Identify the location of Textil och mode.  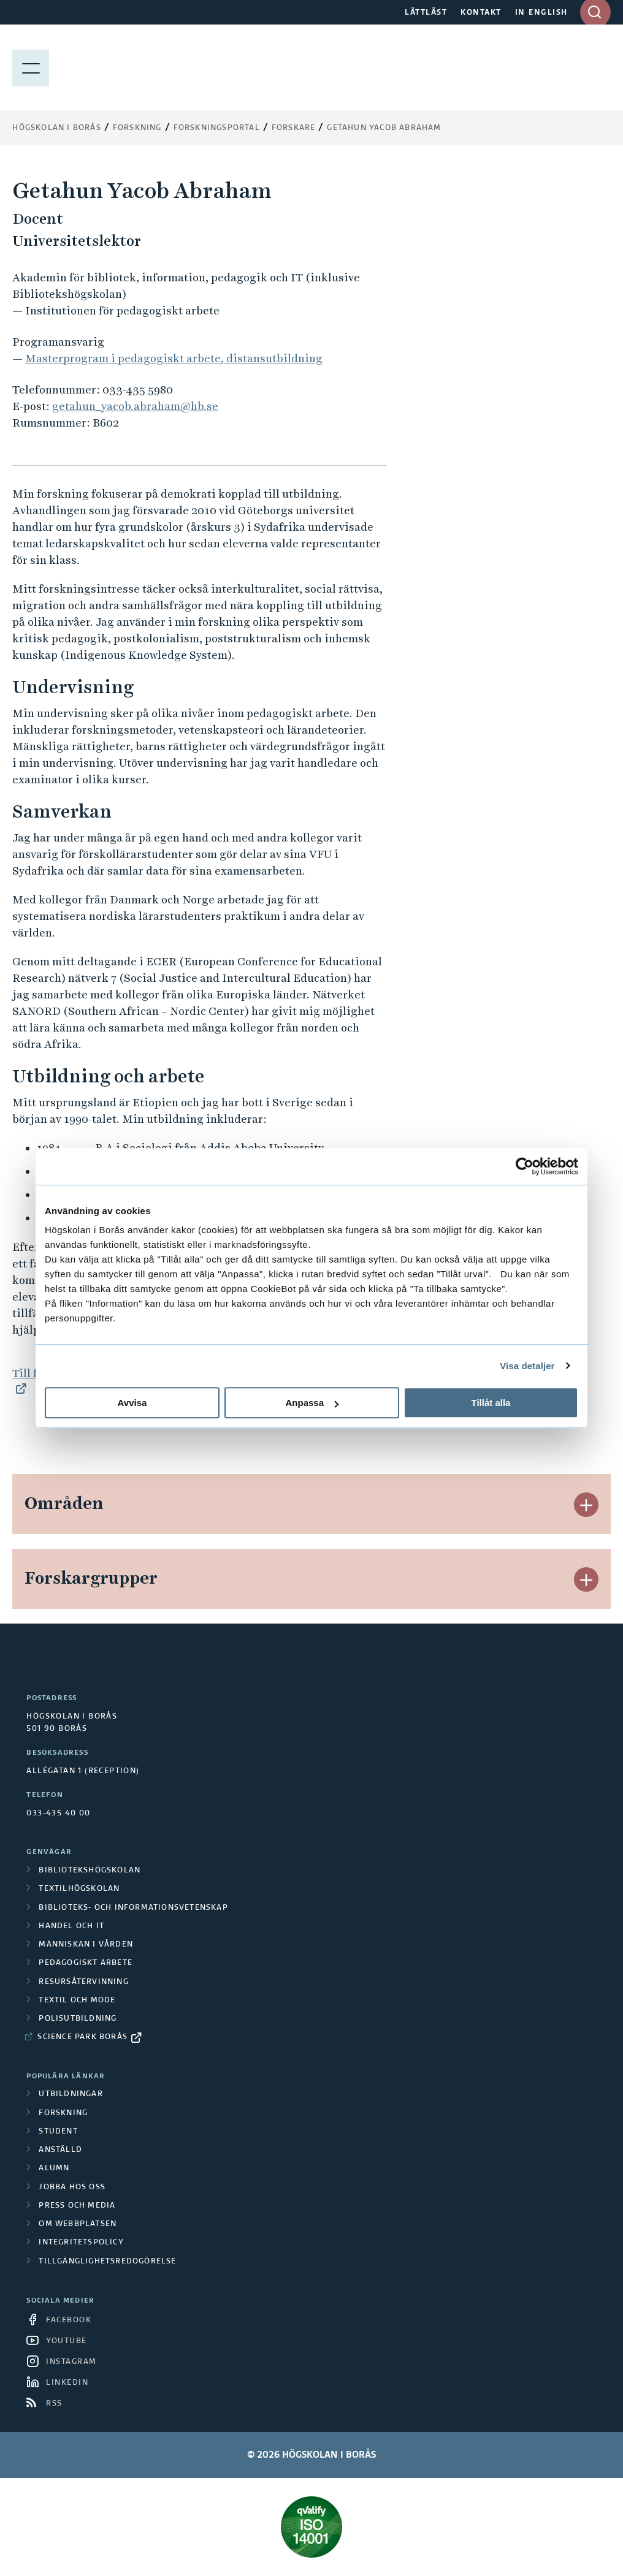
(77, 2000).